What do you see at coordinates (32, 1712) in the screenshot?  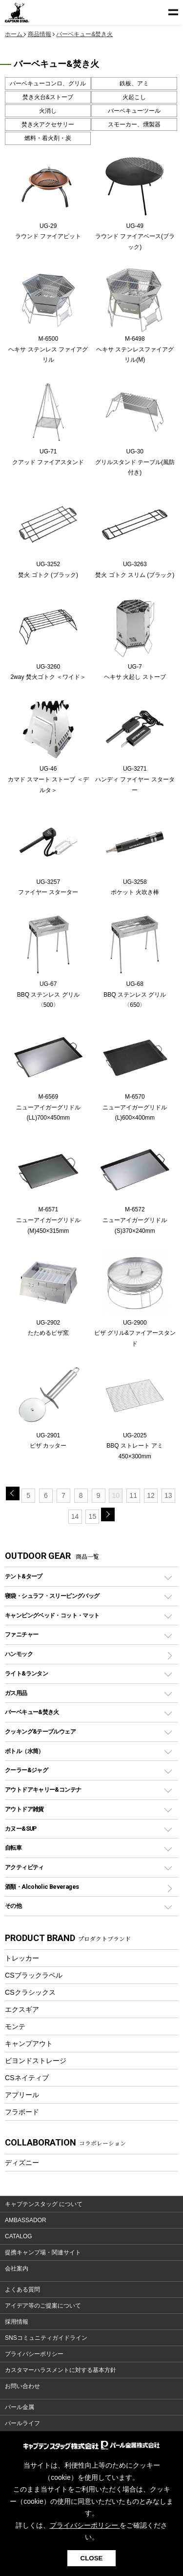 I see `バーベキュー&焚き火` at bounding box center [32, 1712].